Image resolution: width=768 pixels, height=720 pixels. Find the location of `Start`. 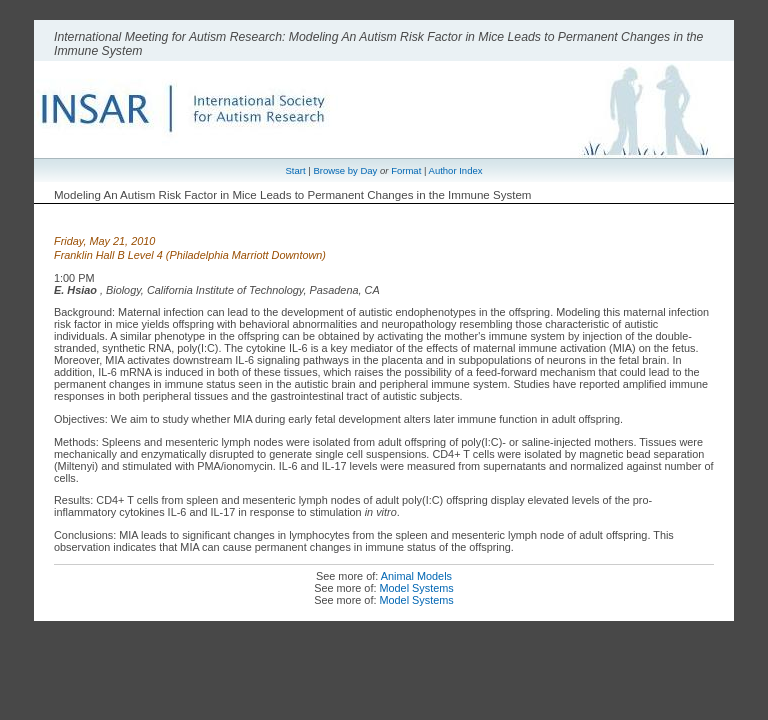

Start is located at coordinates (296, 170).